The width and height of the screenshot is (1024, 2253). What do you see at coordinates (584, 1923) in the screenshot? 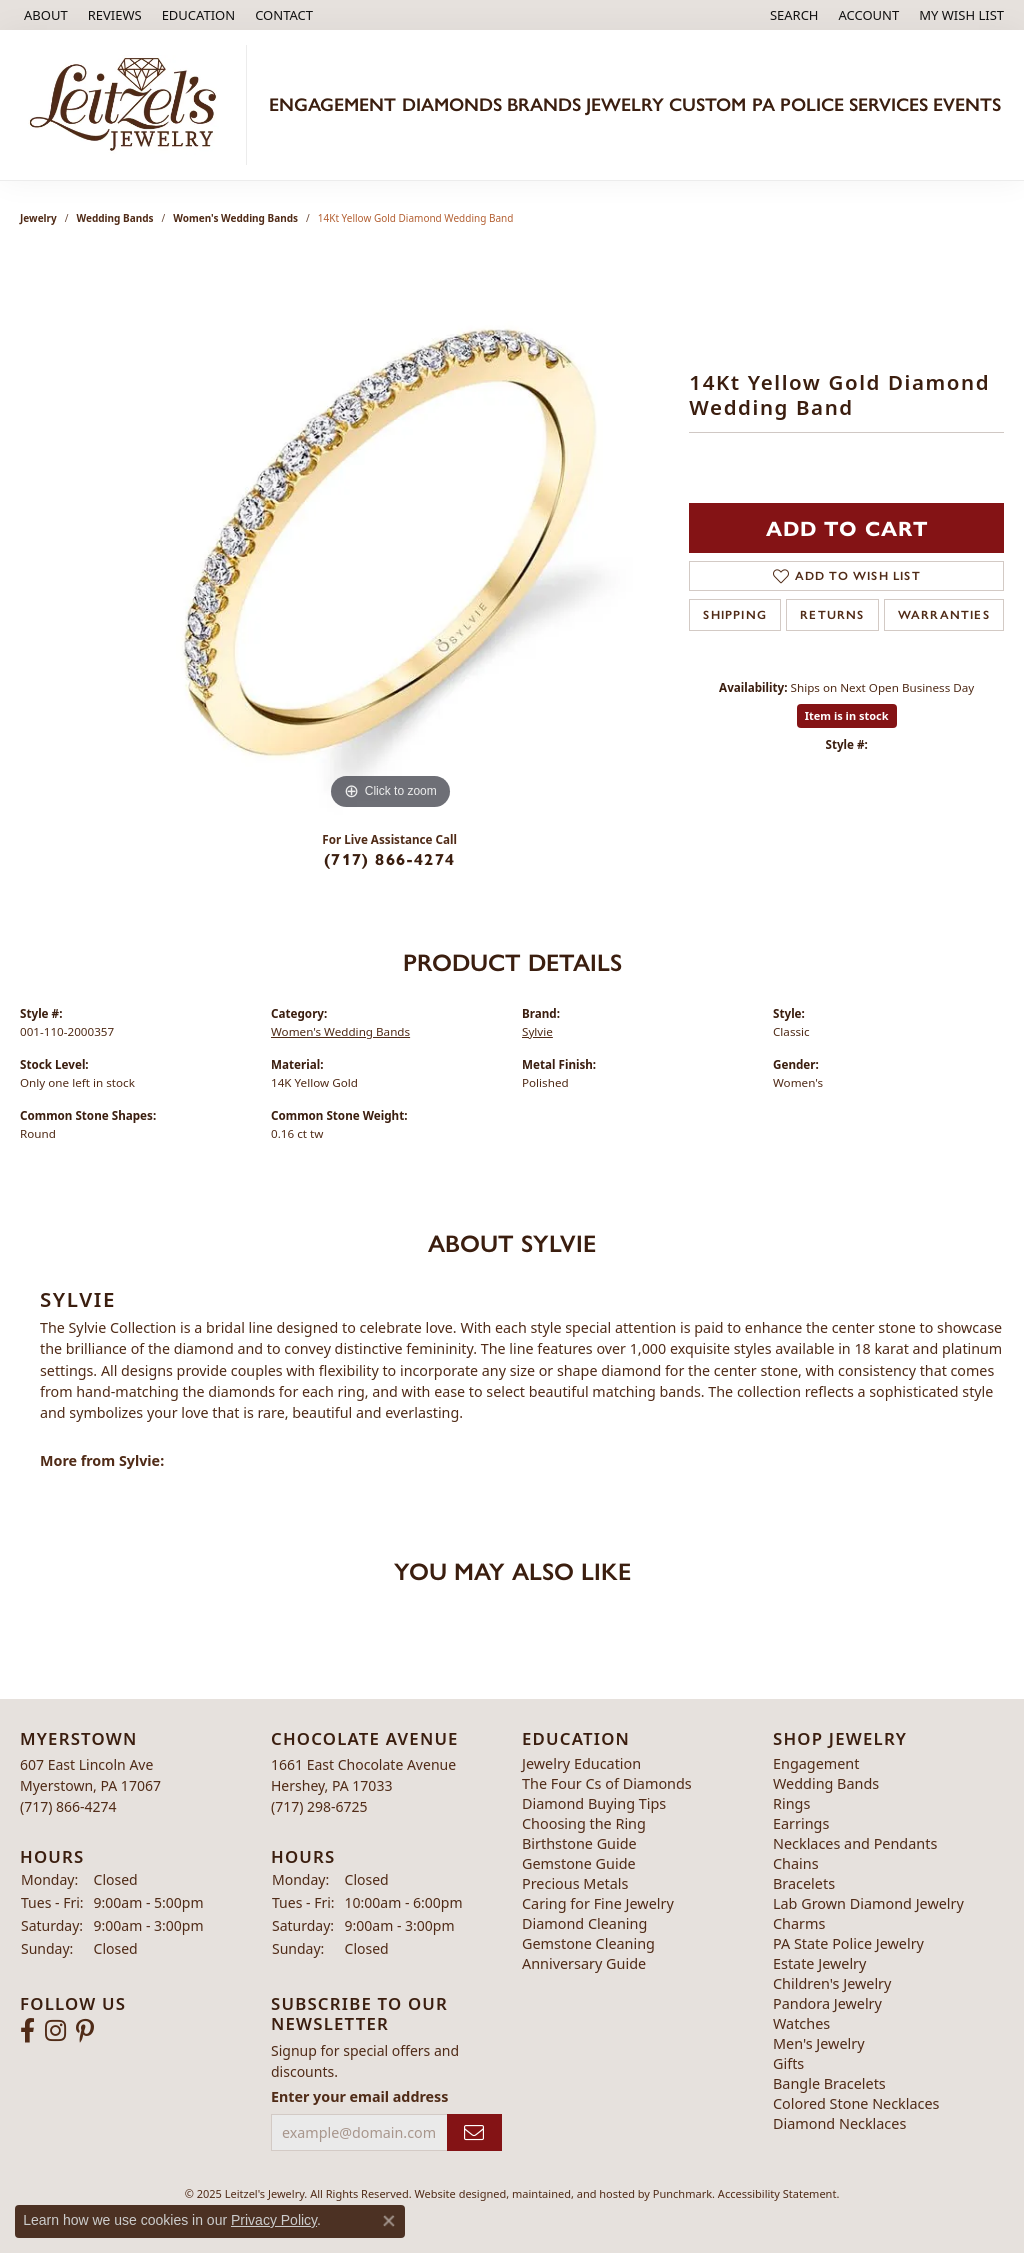
I see `Diamond Cleaning [menuitem]` at bounding box center [584, 1923].